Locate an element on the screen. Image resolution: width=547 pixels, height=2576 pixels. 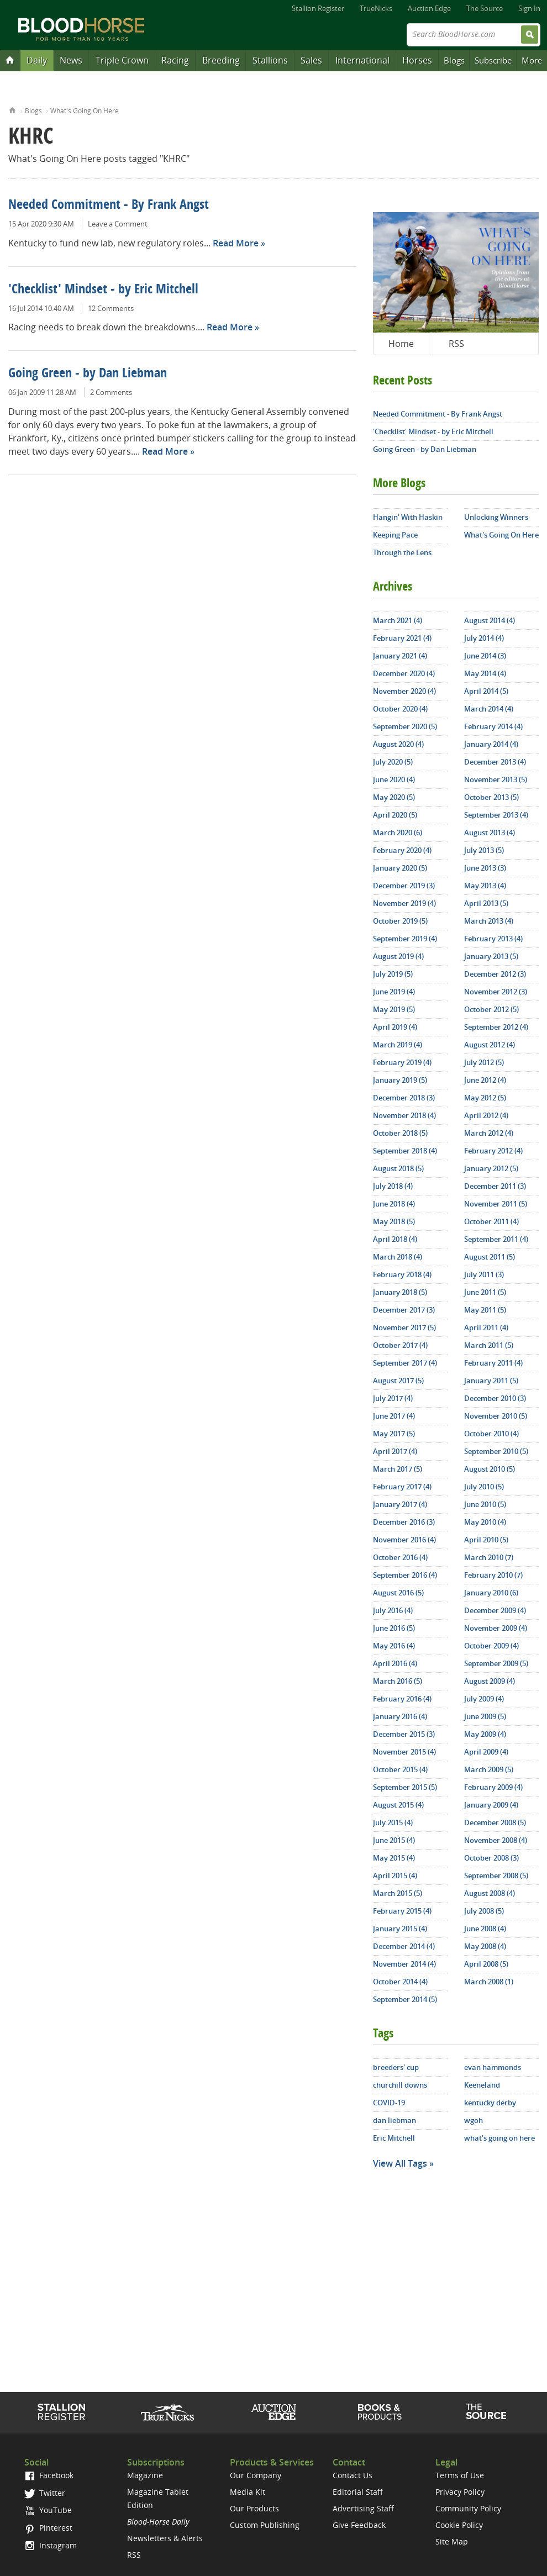
February 2018 (4) is located at coordinates (402, 1274).